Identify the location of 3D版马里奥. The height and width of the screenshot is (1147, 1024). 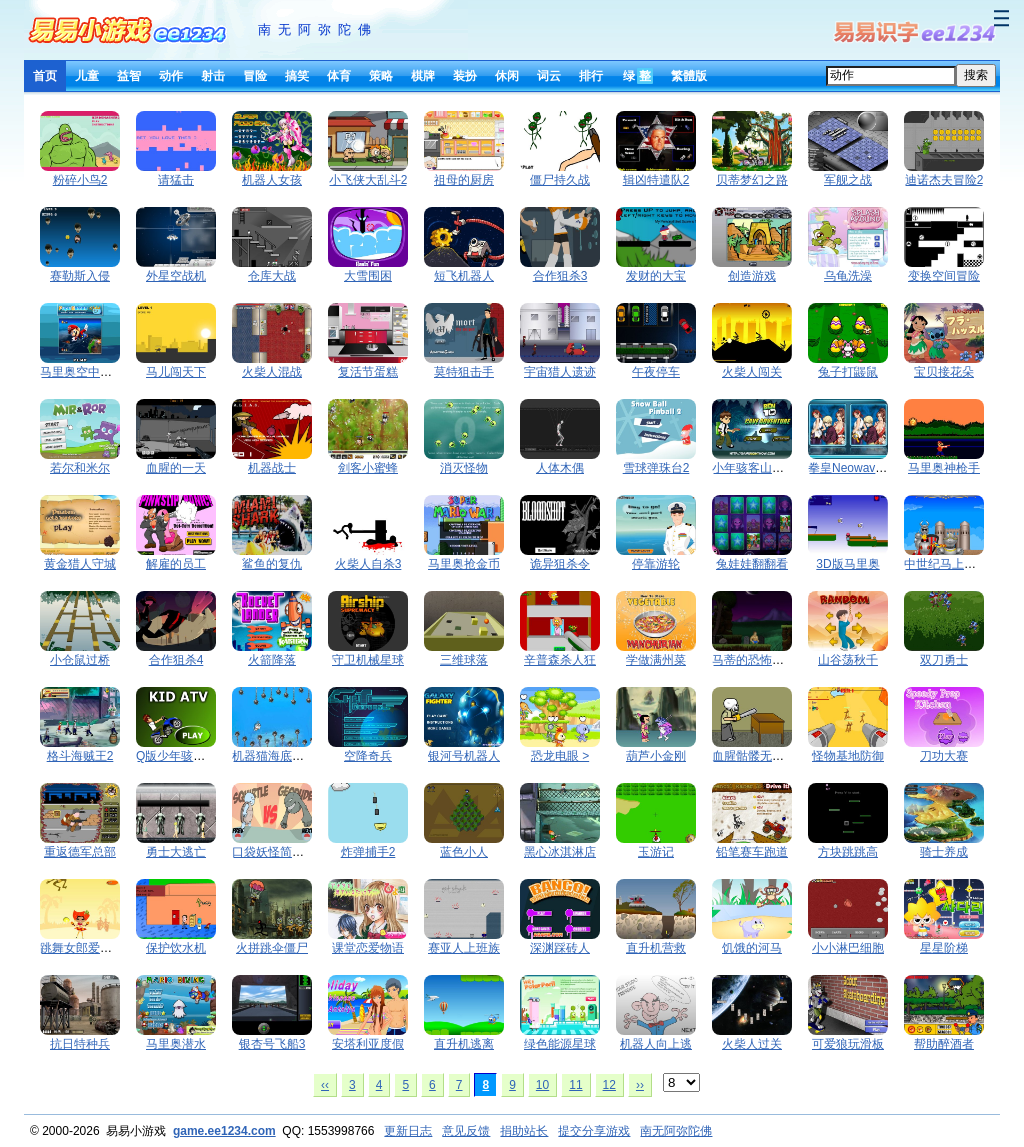
(847, 564).